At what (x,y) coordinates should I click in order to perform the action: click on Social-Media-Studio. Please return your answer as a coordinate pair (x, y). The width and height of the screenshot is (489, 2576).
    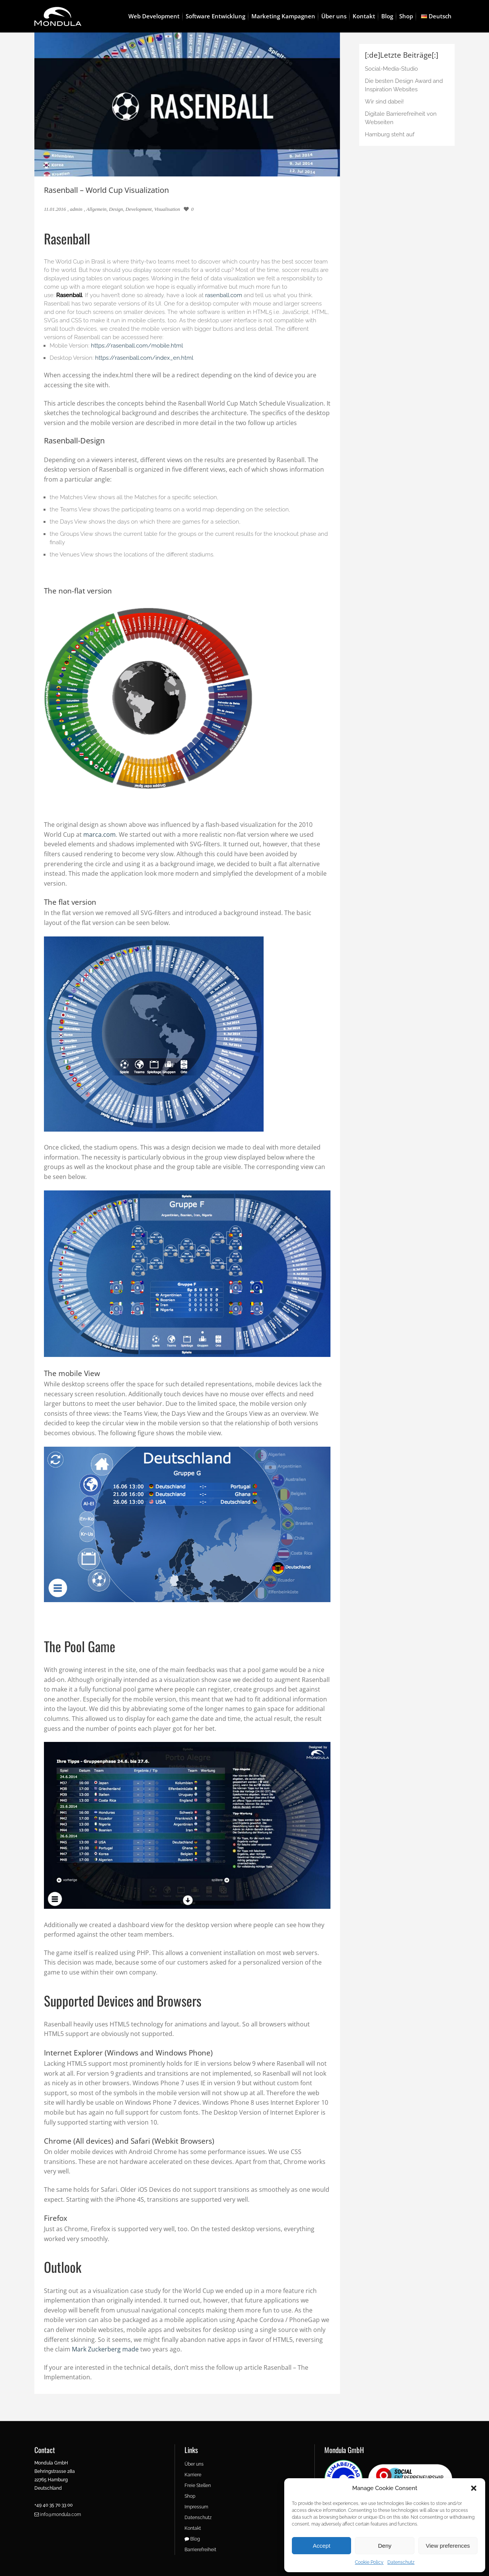
    Looking at the image, I should click on (391, 68).